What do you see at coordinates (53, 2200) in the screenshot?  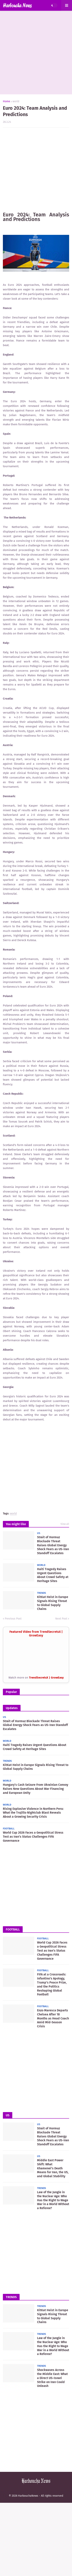 I see `Law of the Jungle in the Nuclear Age: Who Has the Right to Wage War in a World Without a Referee?` at bounding box center [53, 2200].